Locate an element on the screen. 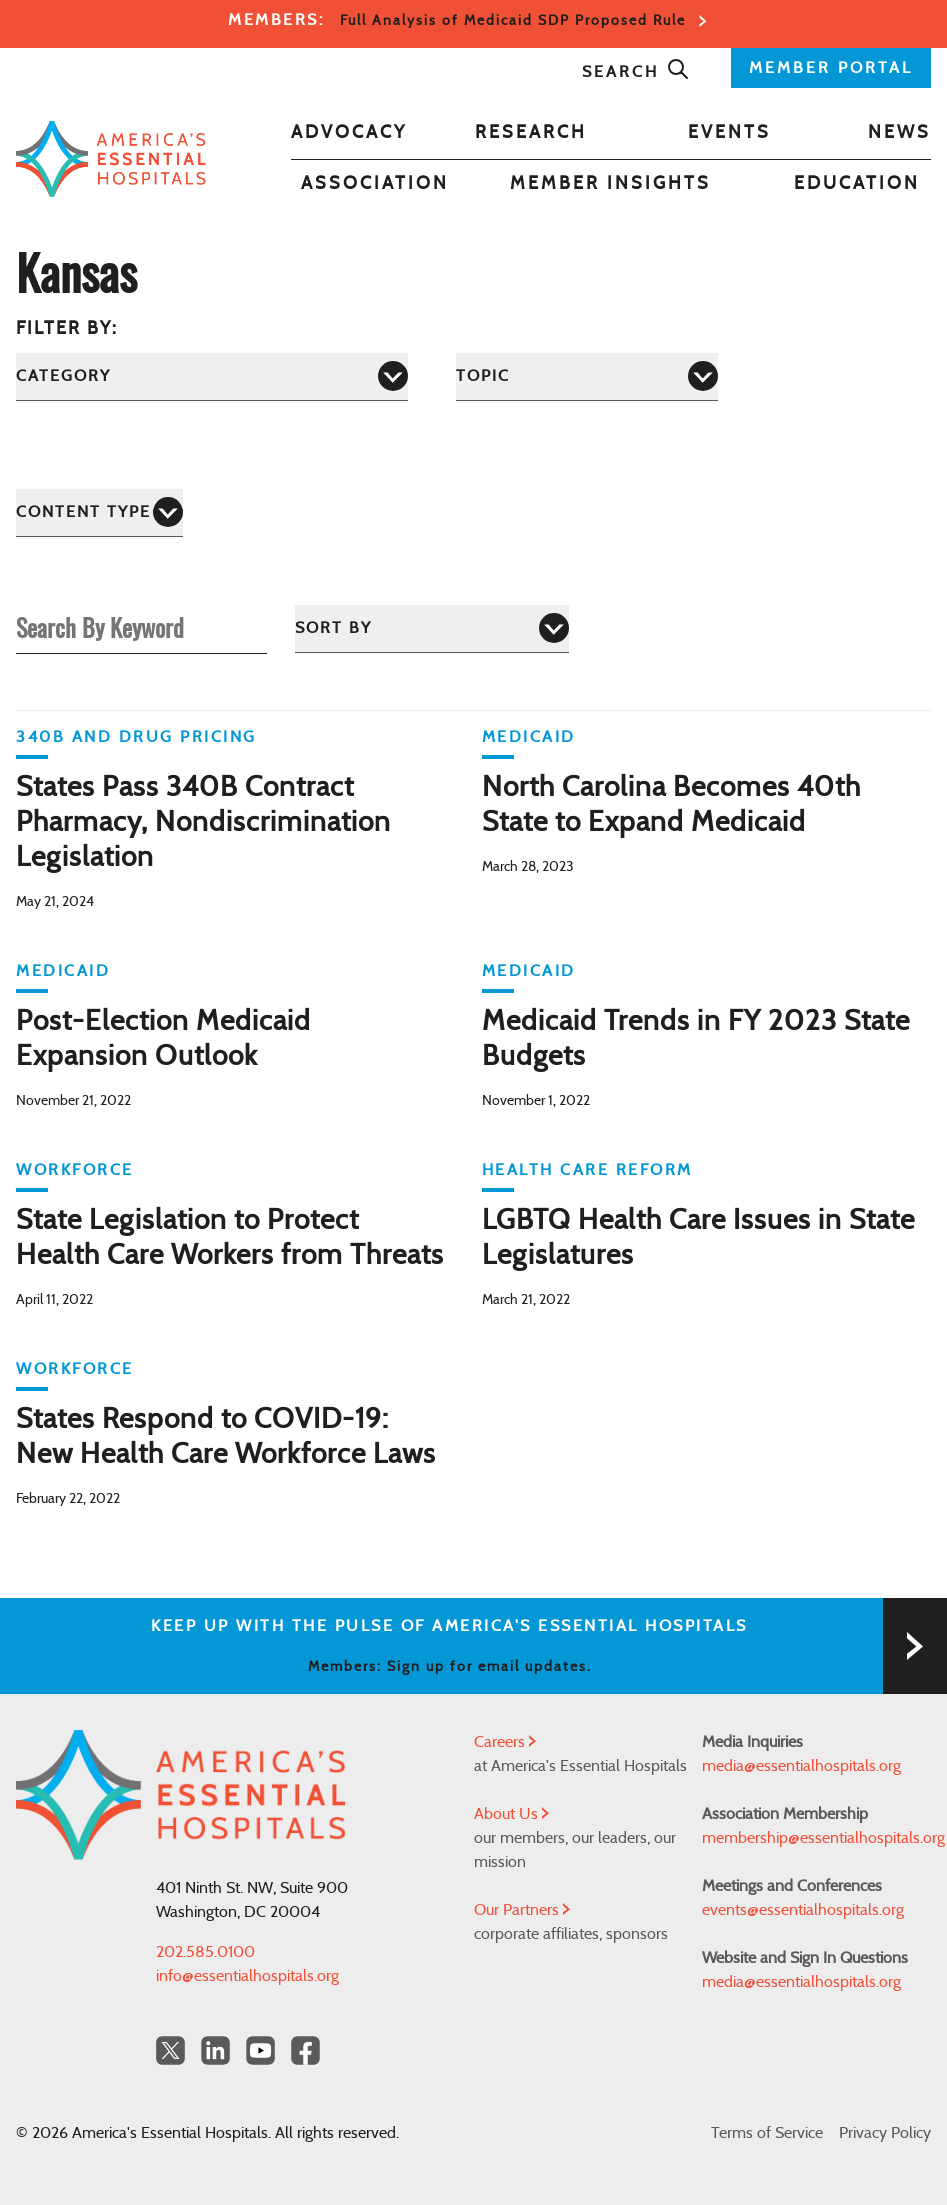  340B and Drug Pricing is located at coordinates (136, 737).